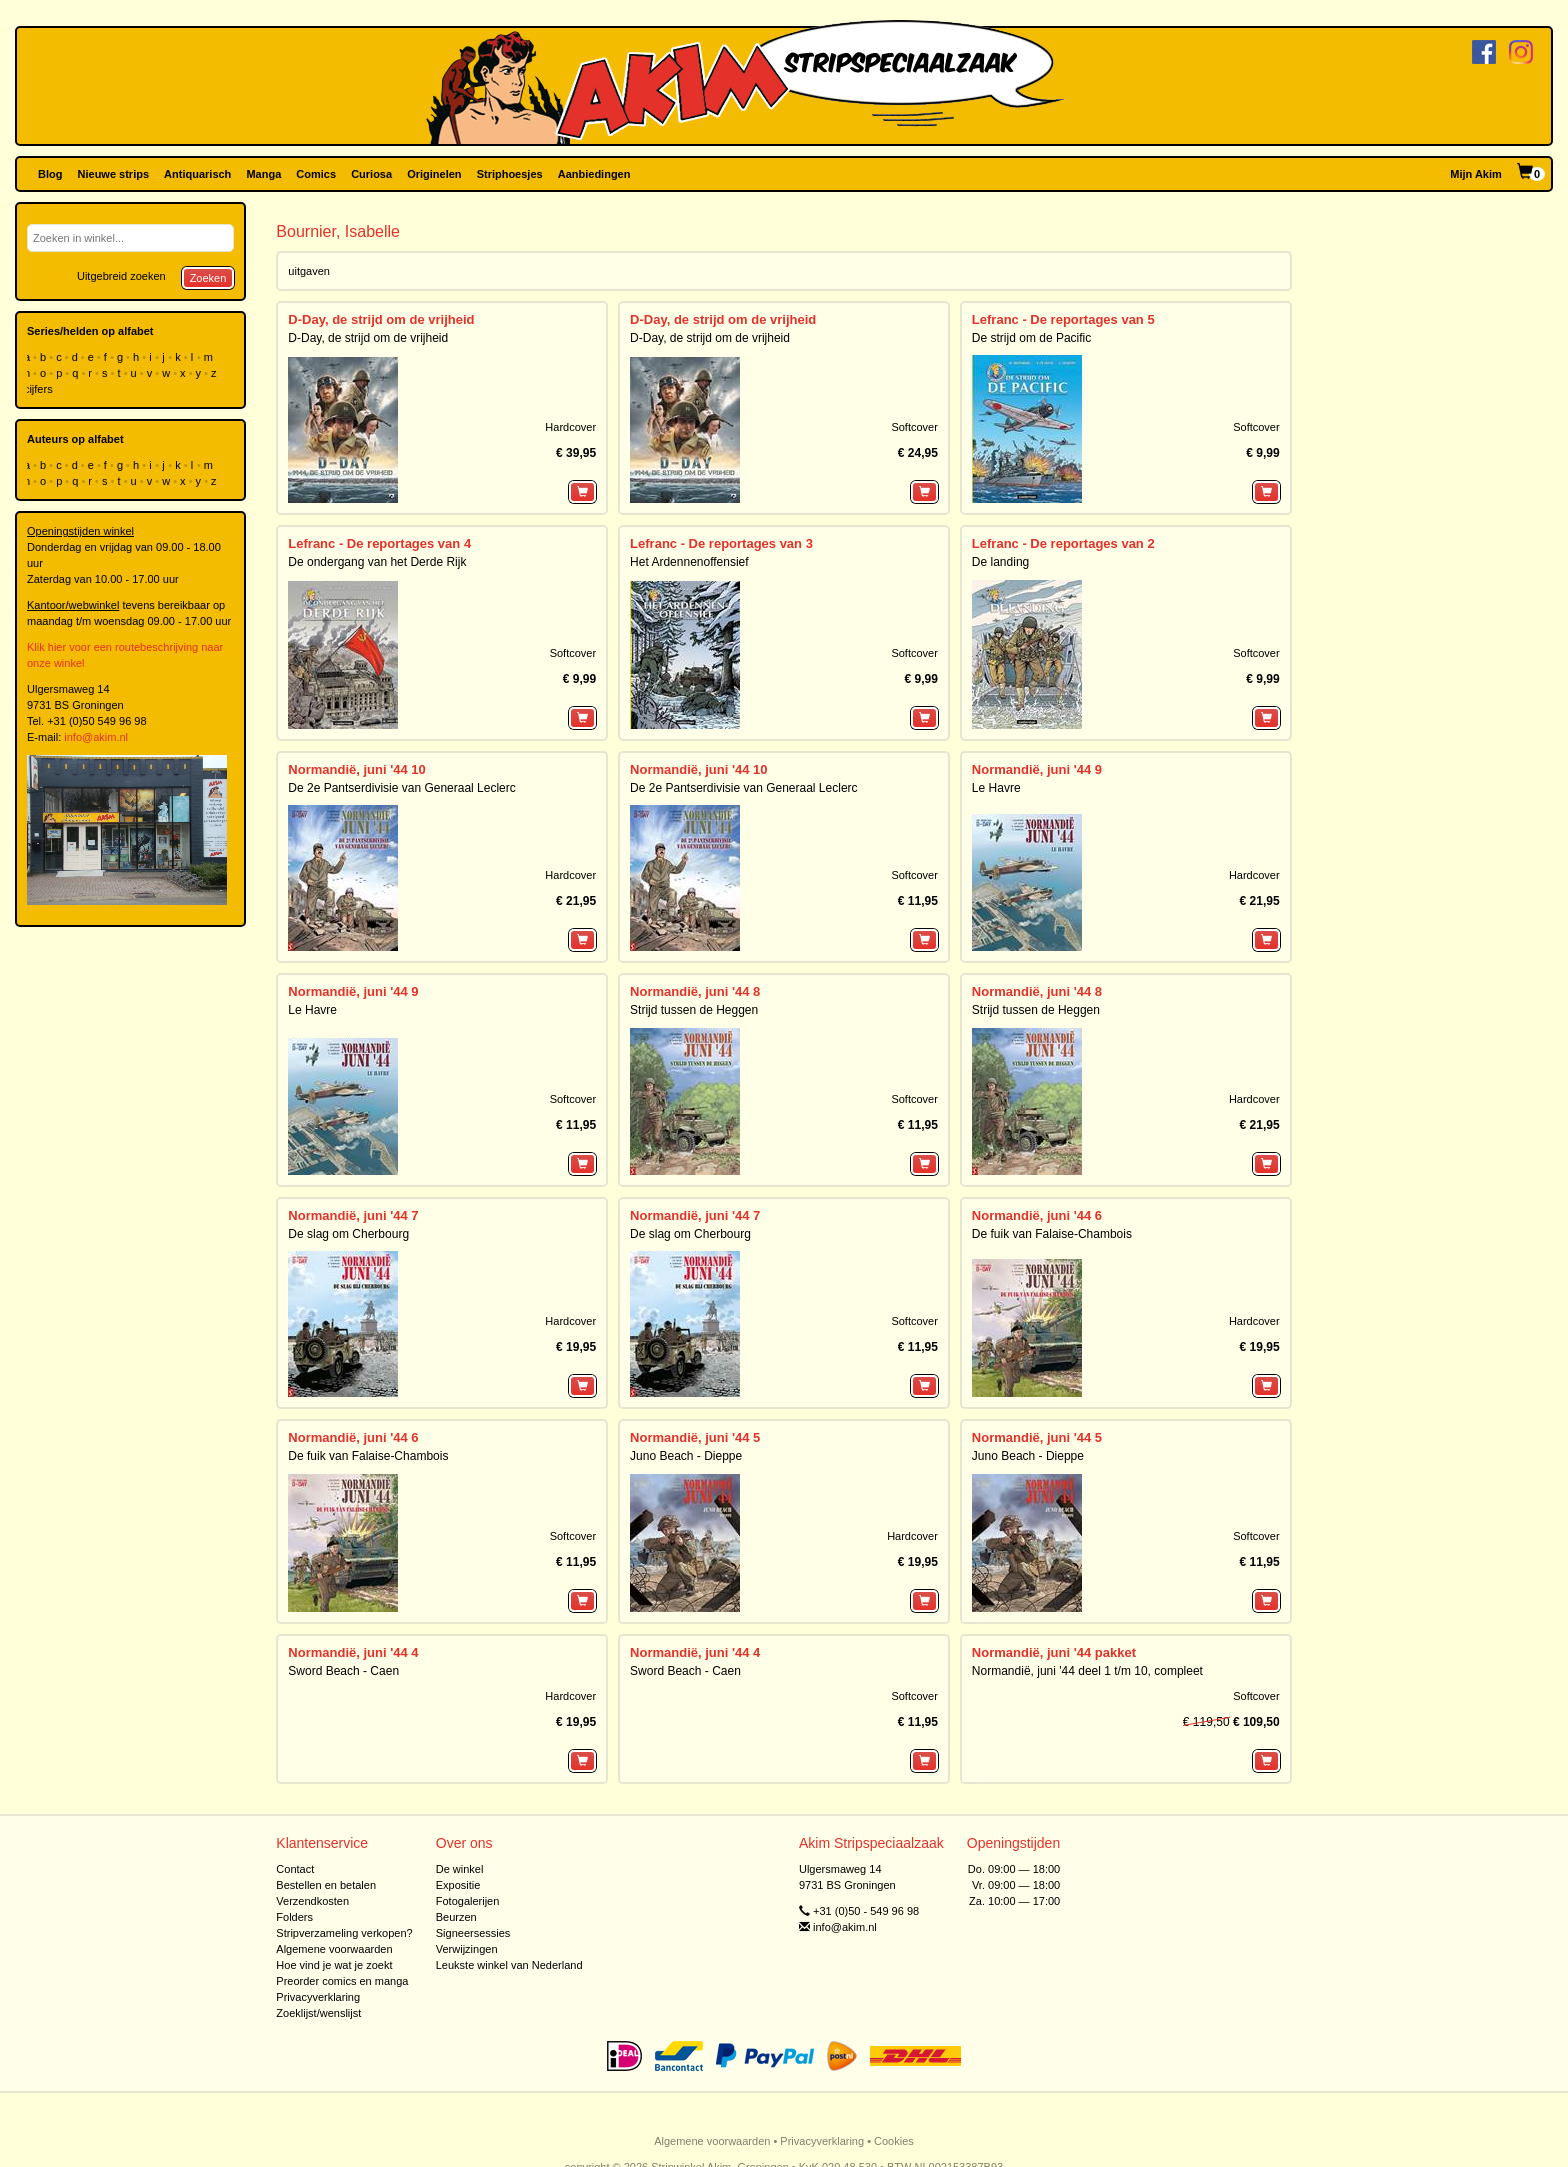 The width and height of the screenshot is (1568, 2167). Describe the element at coordinates (1052, 1234) in the screenshot. I see `De fuik van Falaise-Chambois` at that location.